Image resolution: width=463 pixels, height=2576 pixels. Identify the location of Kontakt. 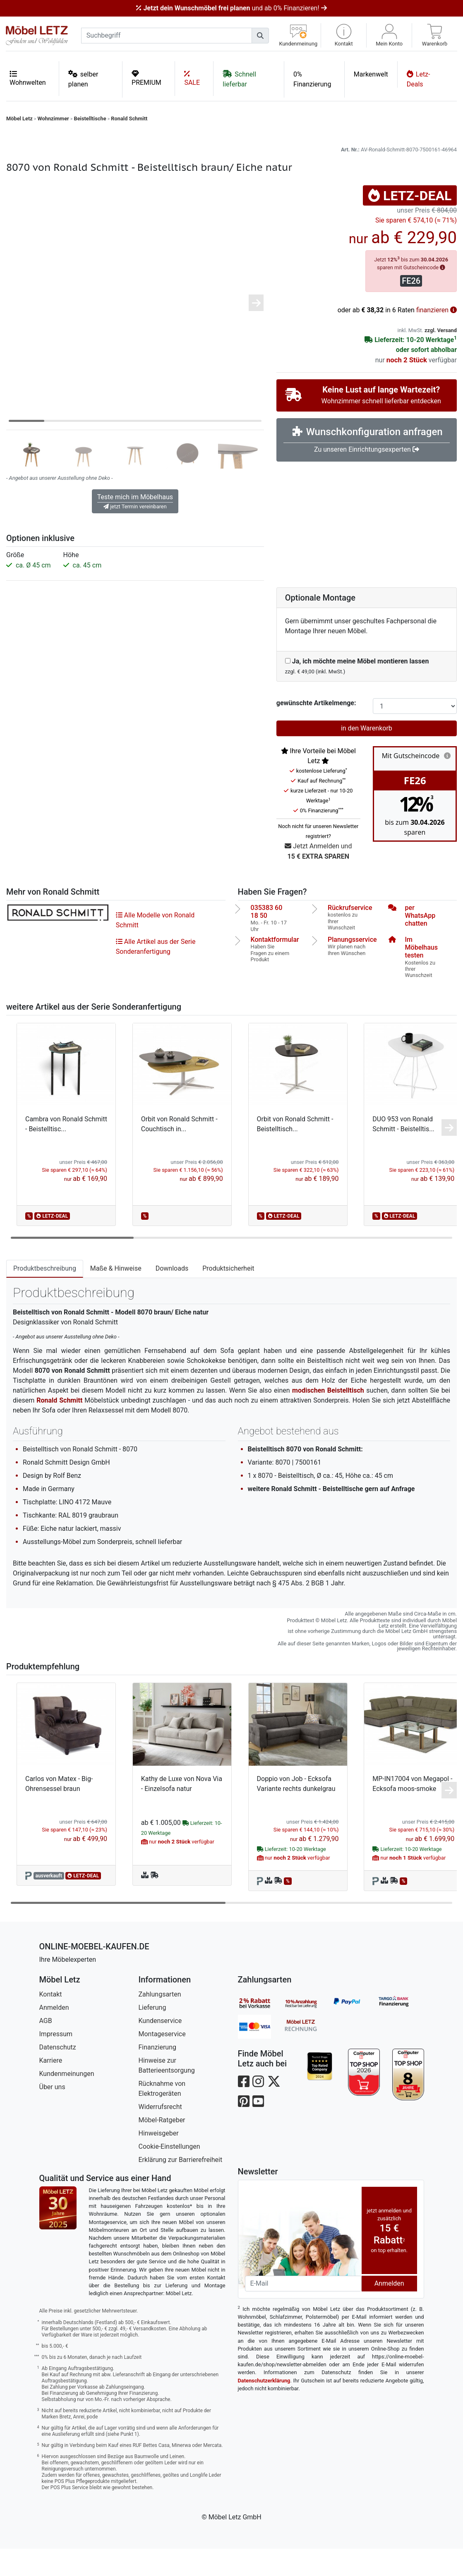
(50, 2021).